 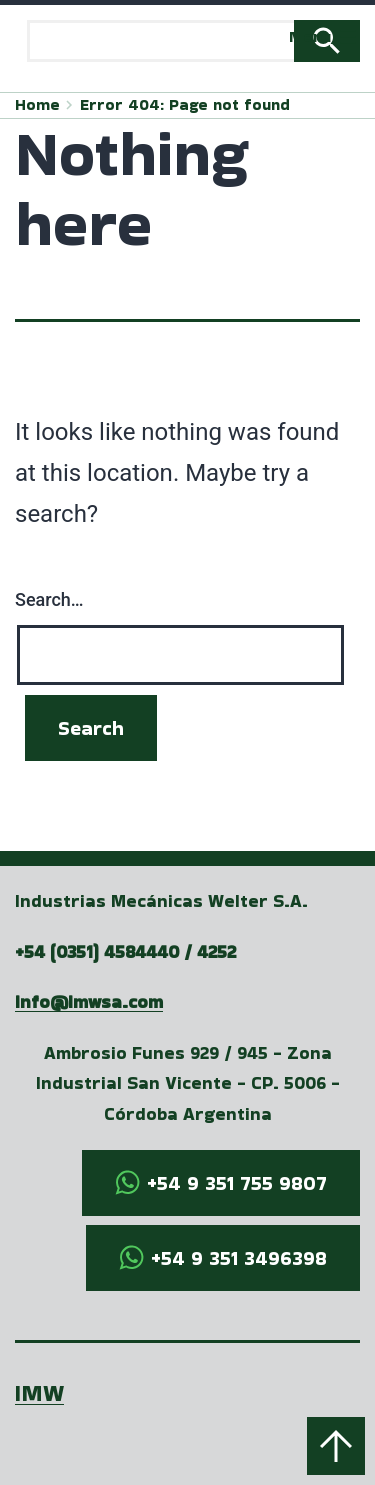 I want to click on info@imwsa.com, so click(x=89, y=1001).